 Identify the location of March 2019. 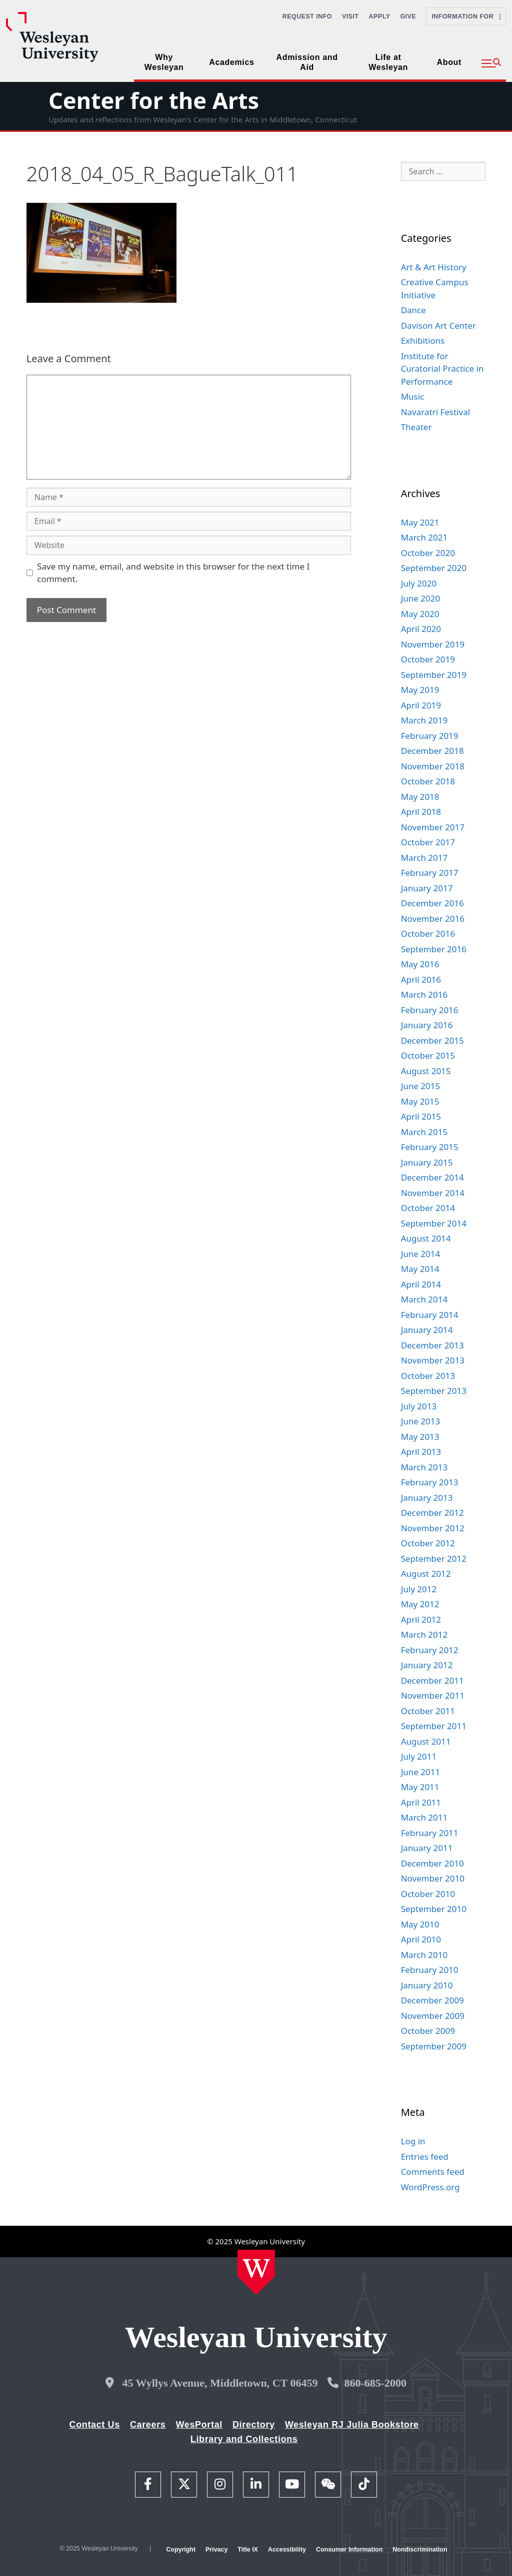
(424, 720).